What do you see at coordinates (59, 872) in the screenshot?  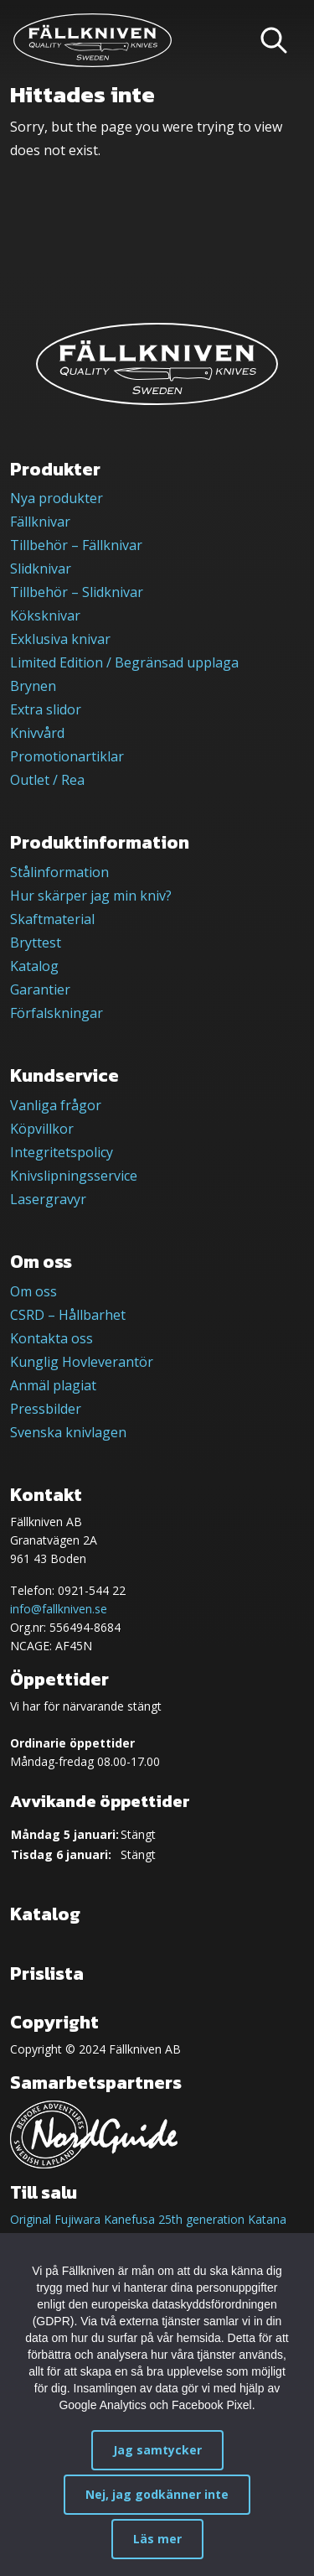 I see `Stålinformation` at bounding box center [59, 872].